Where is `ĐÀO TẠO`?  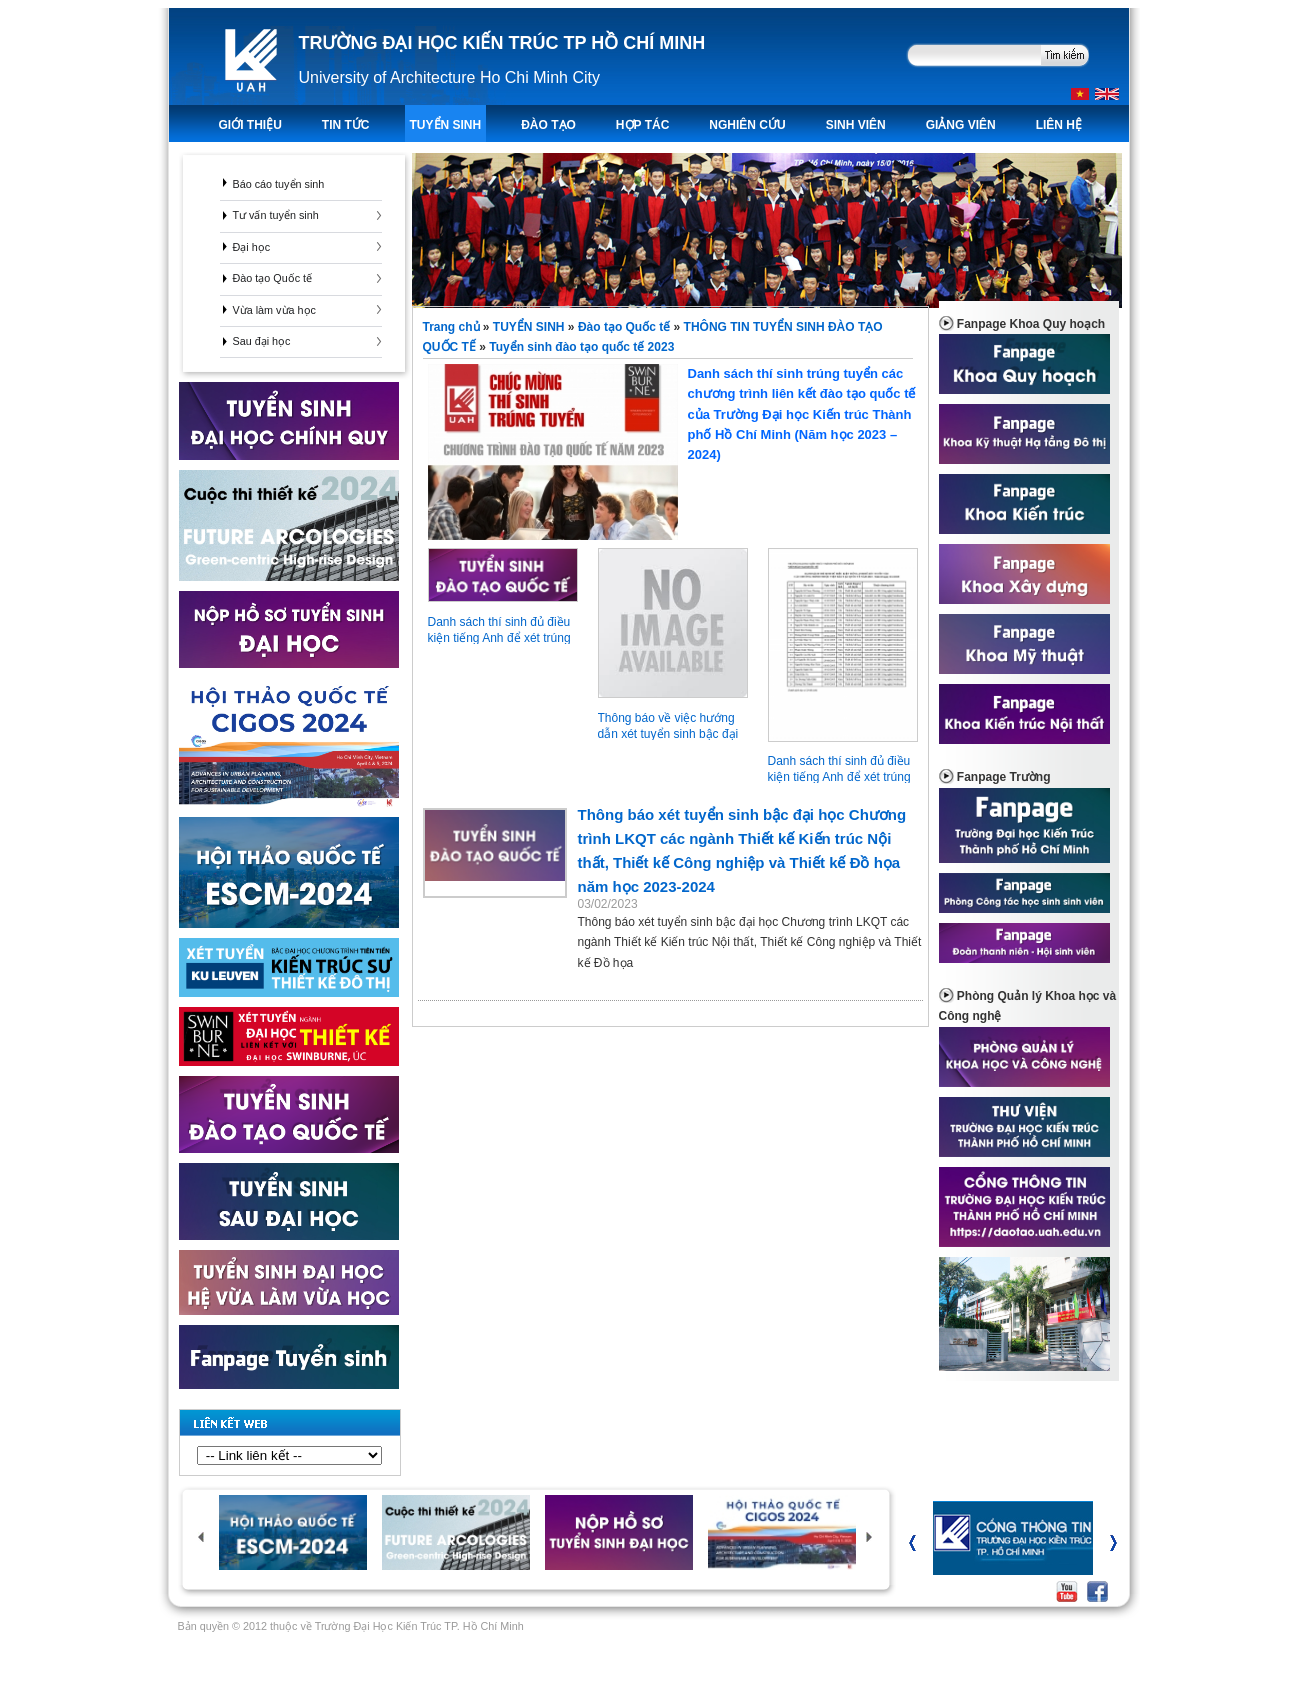 ĐÀO TẠO is located at coordinates (548, 125).